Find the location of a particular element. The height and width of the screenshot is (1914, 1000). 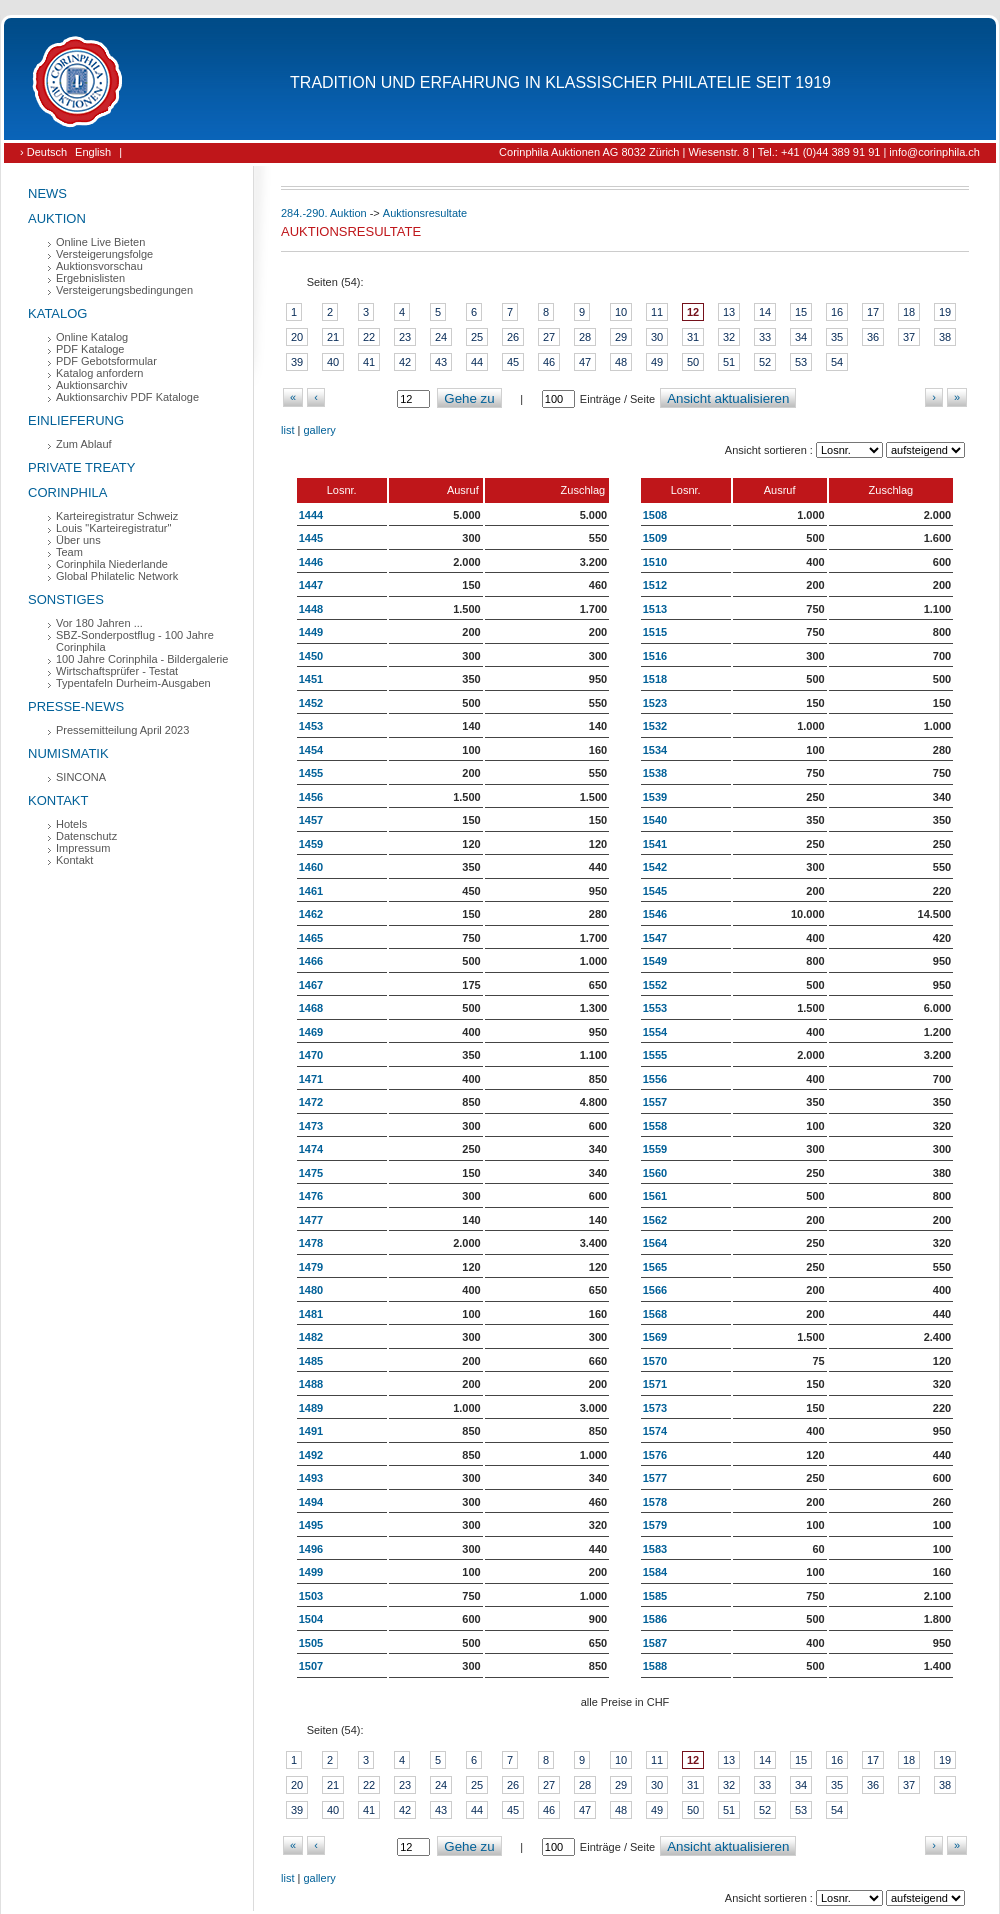

1556 is located at coordinates (655, 1079).